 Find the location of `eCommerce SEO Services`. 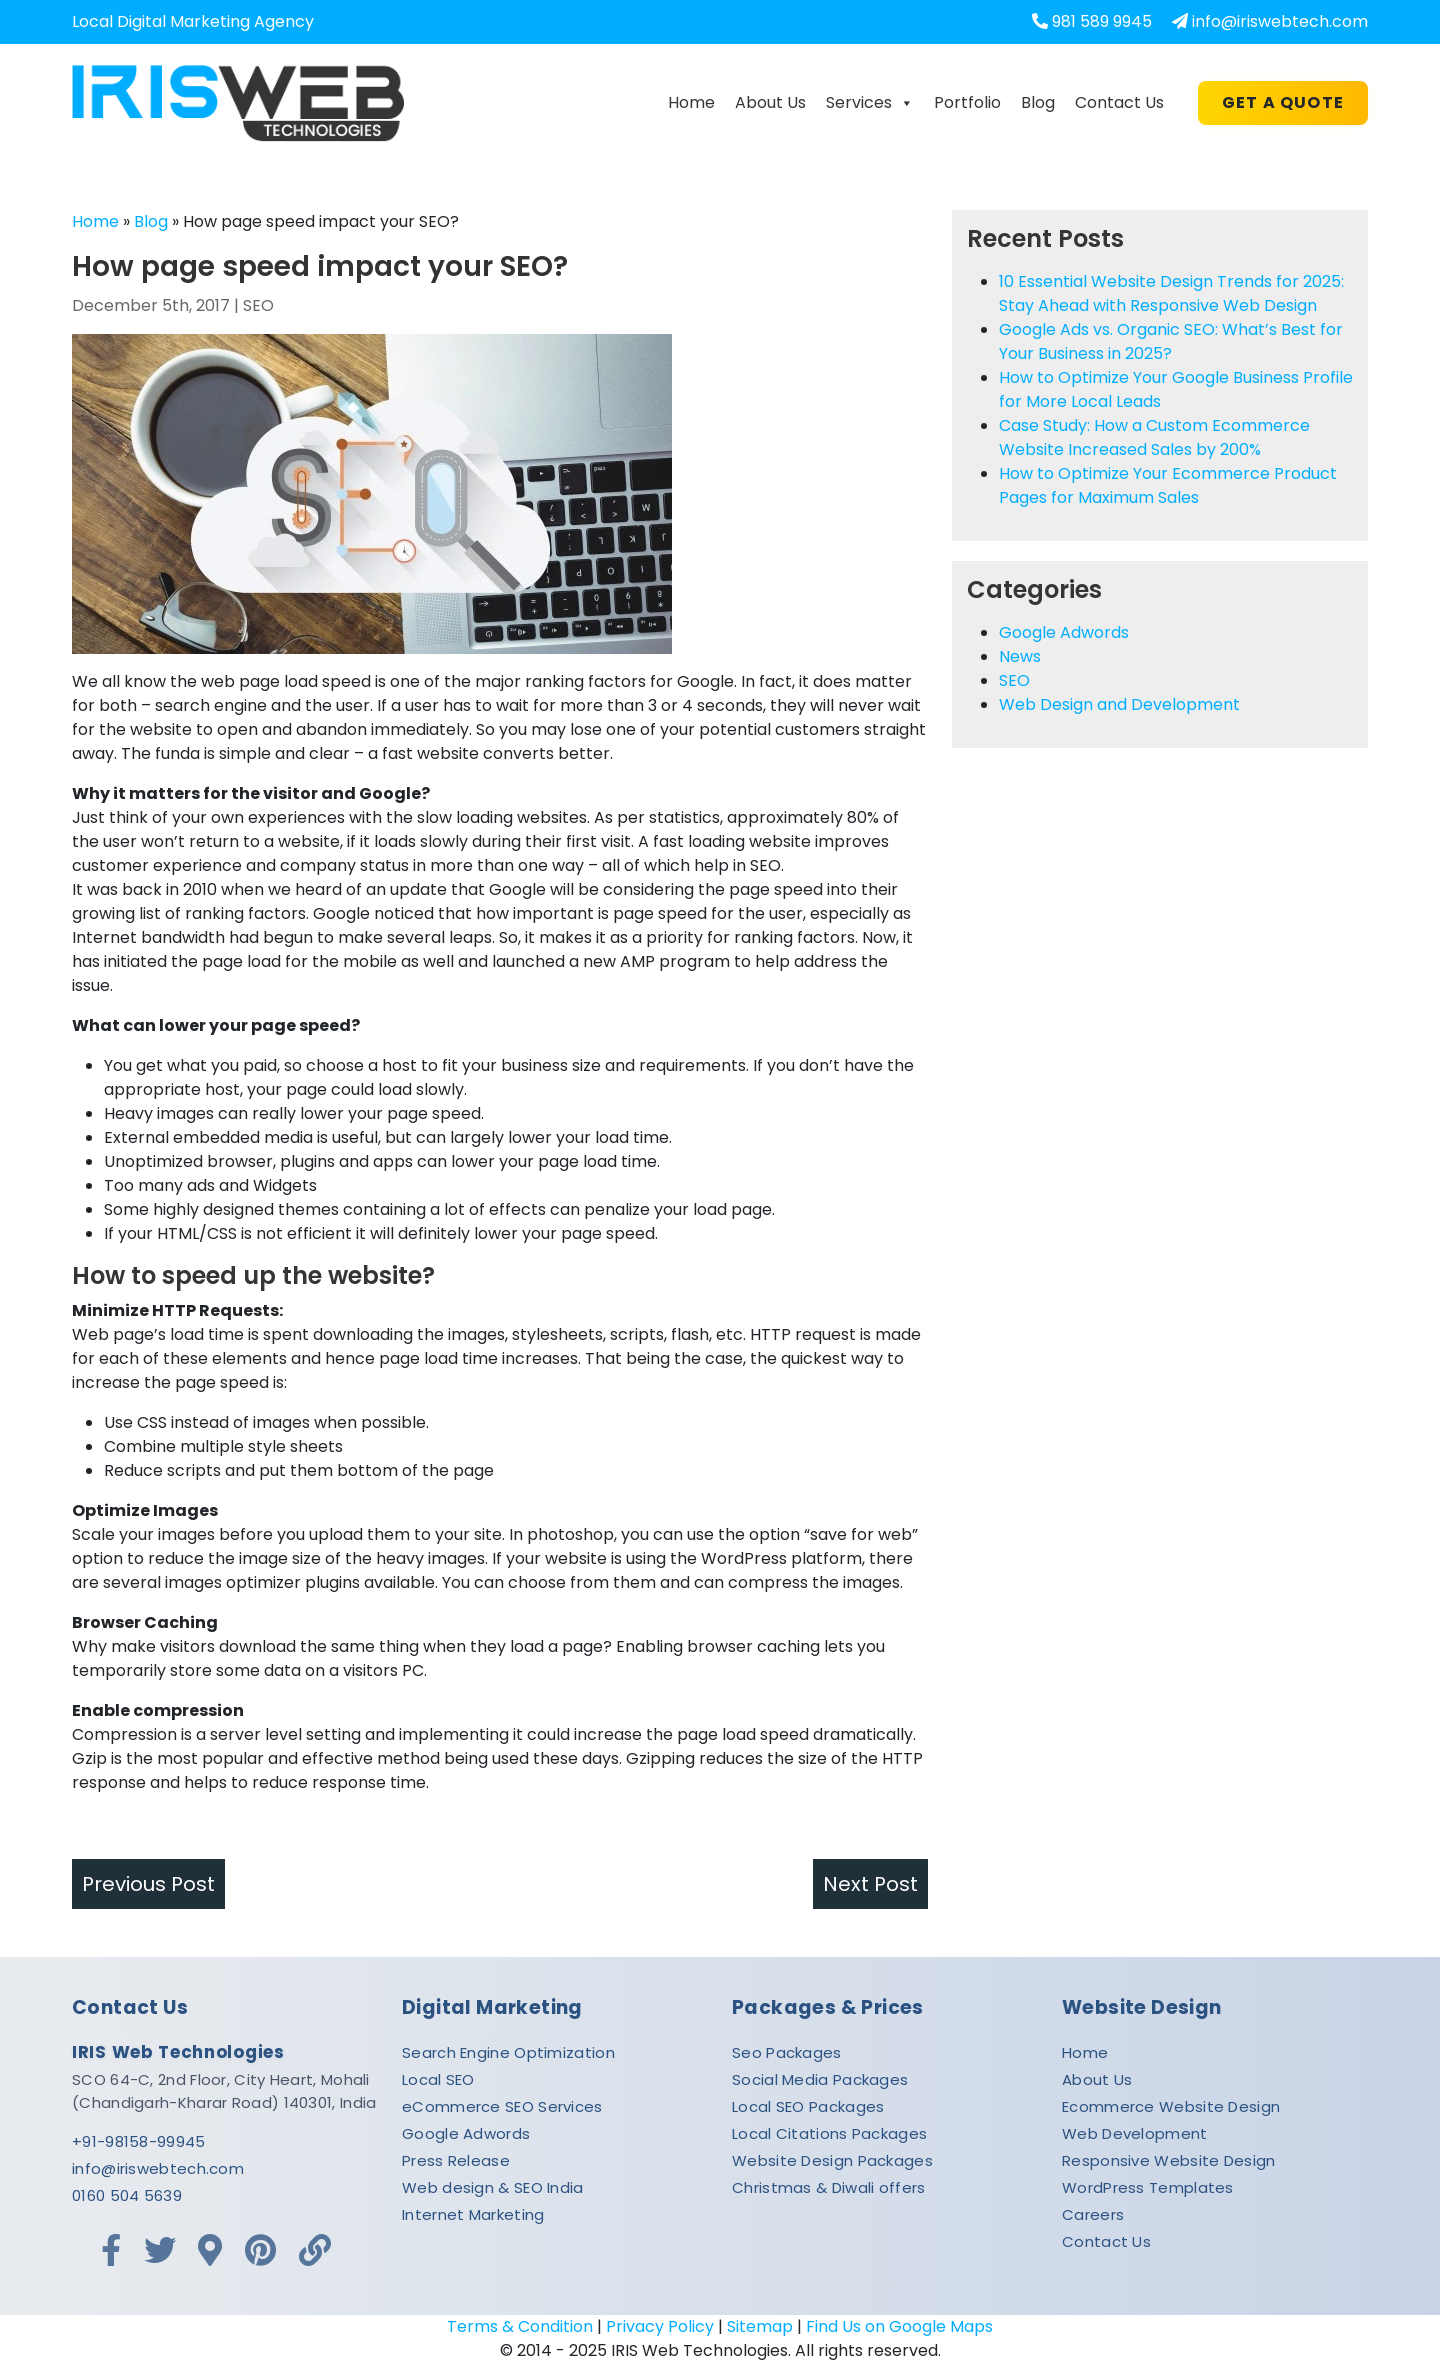

eCommerce SEO Services is located at coordinates (502, 2106).